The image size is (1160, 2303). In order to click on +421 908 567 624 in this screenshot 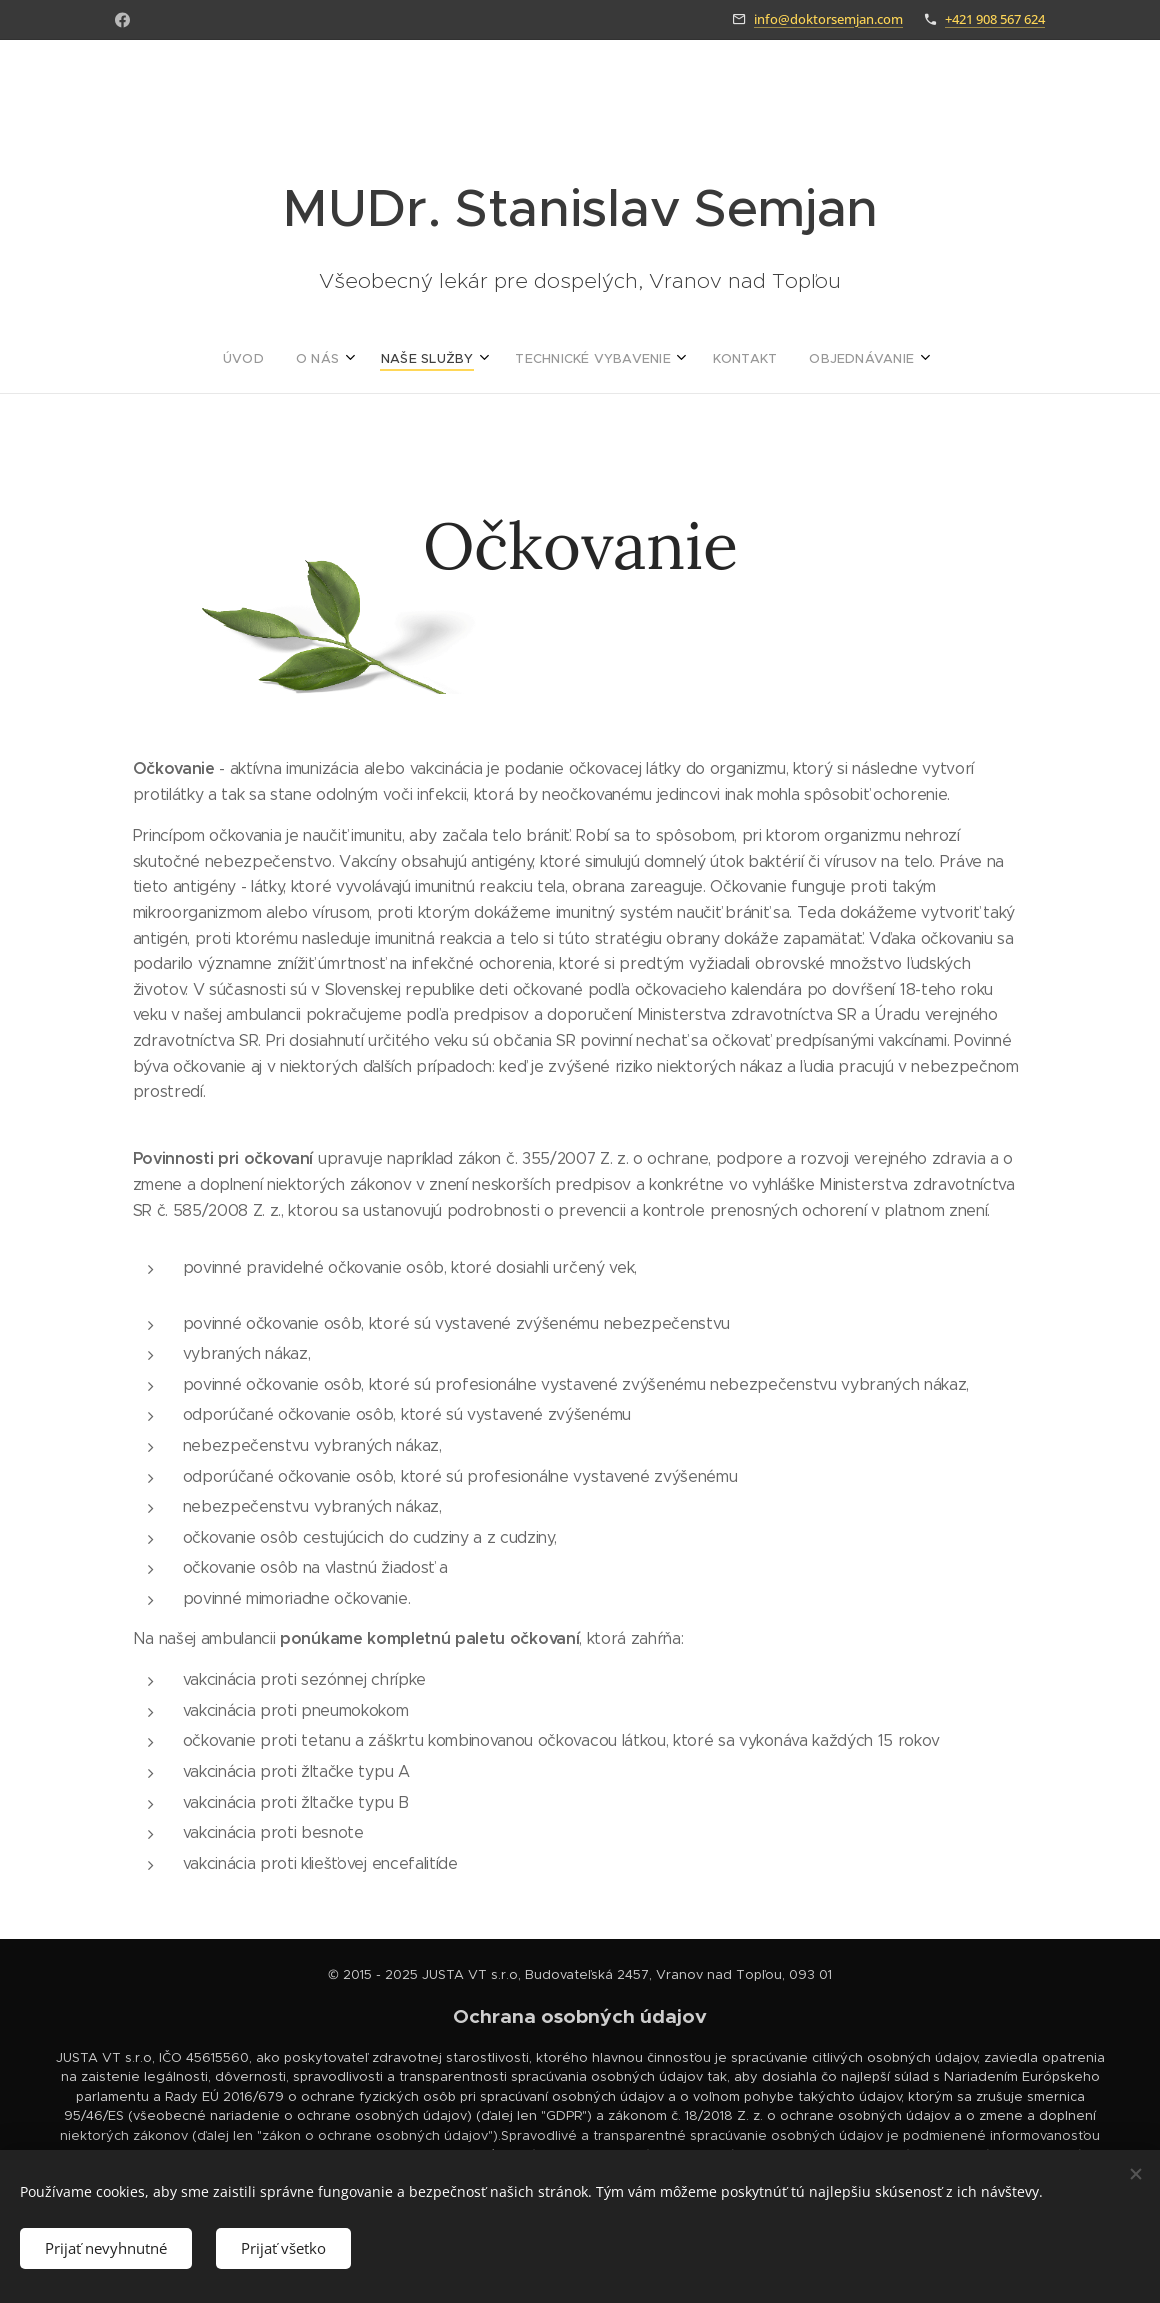, I will do `click(995, 19)`.